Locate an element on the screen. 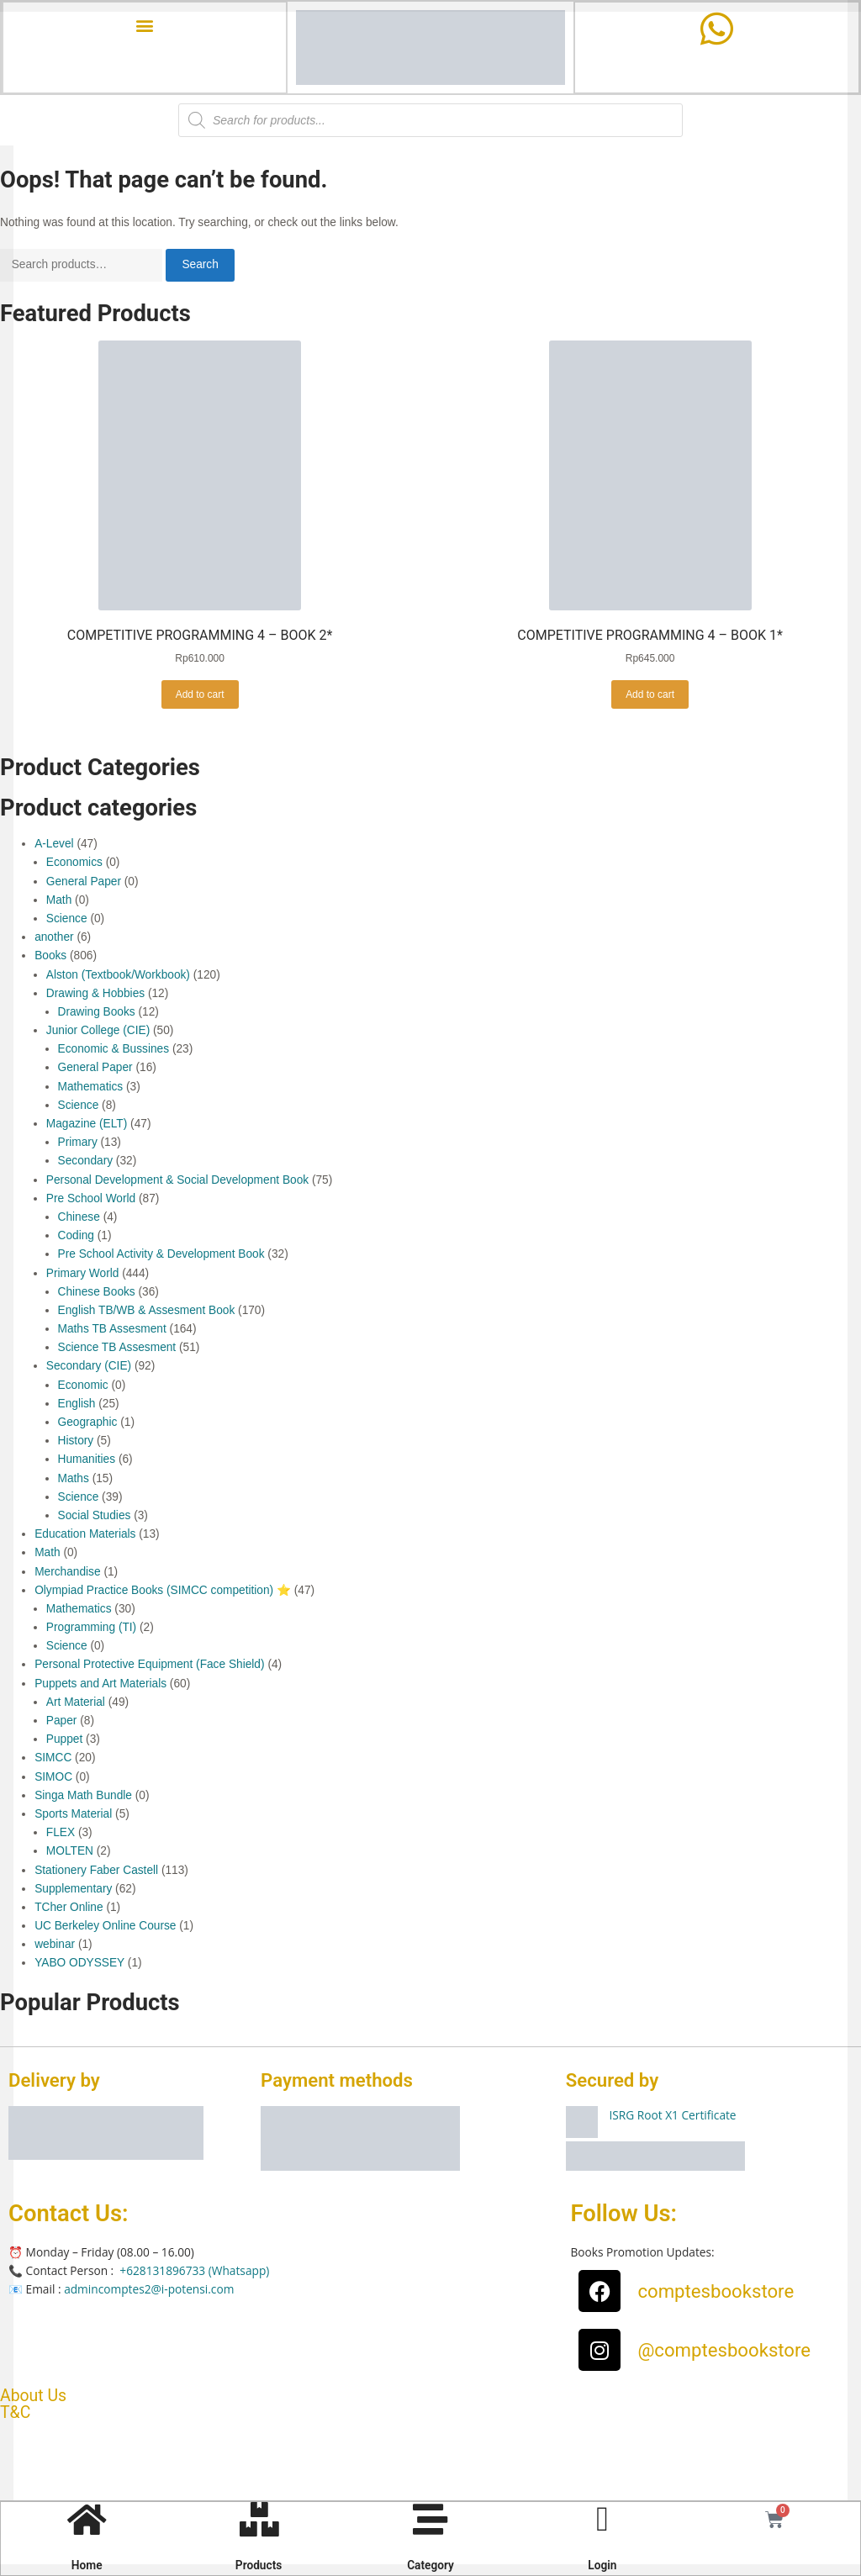 The width and height of the screenshot is (861, 2576). Secondary is located at coordinates (86, 1162).